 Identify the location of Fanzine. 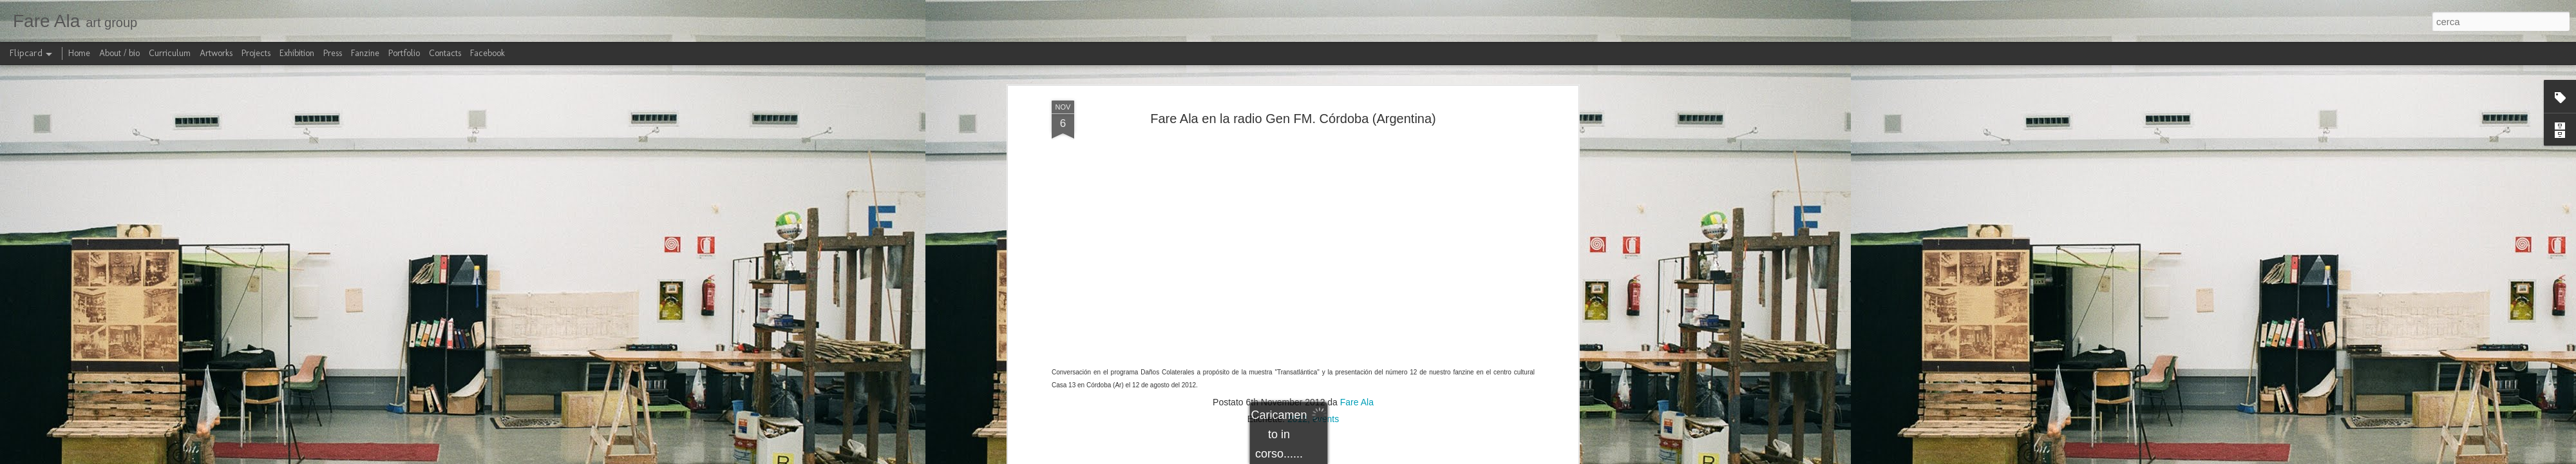
(365, 53).